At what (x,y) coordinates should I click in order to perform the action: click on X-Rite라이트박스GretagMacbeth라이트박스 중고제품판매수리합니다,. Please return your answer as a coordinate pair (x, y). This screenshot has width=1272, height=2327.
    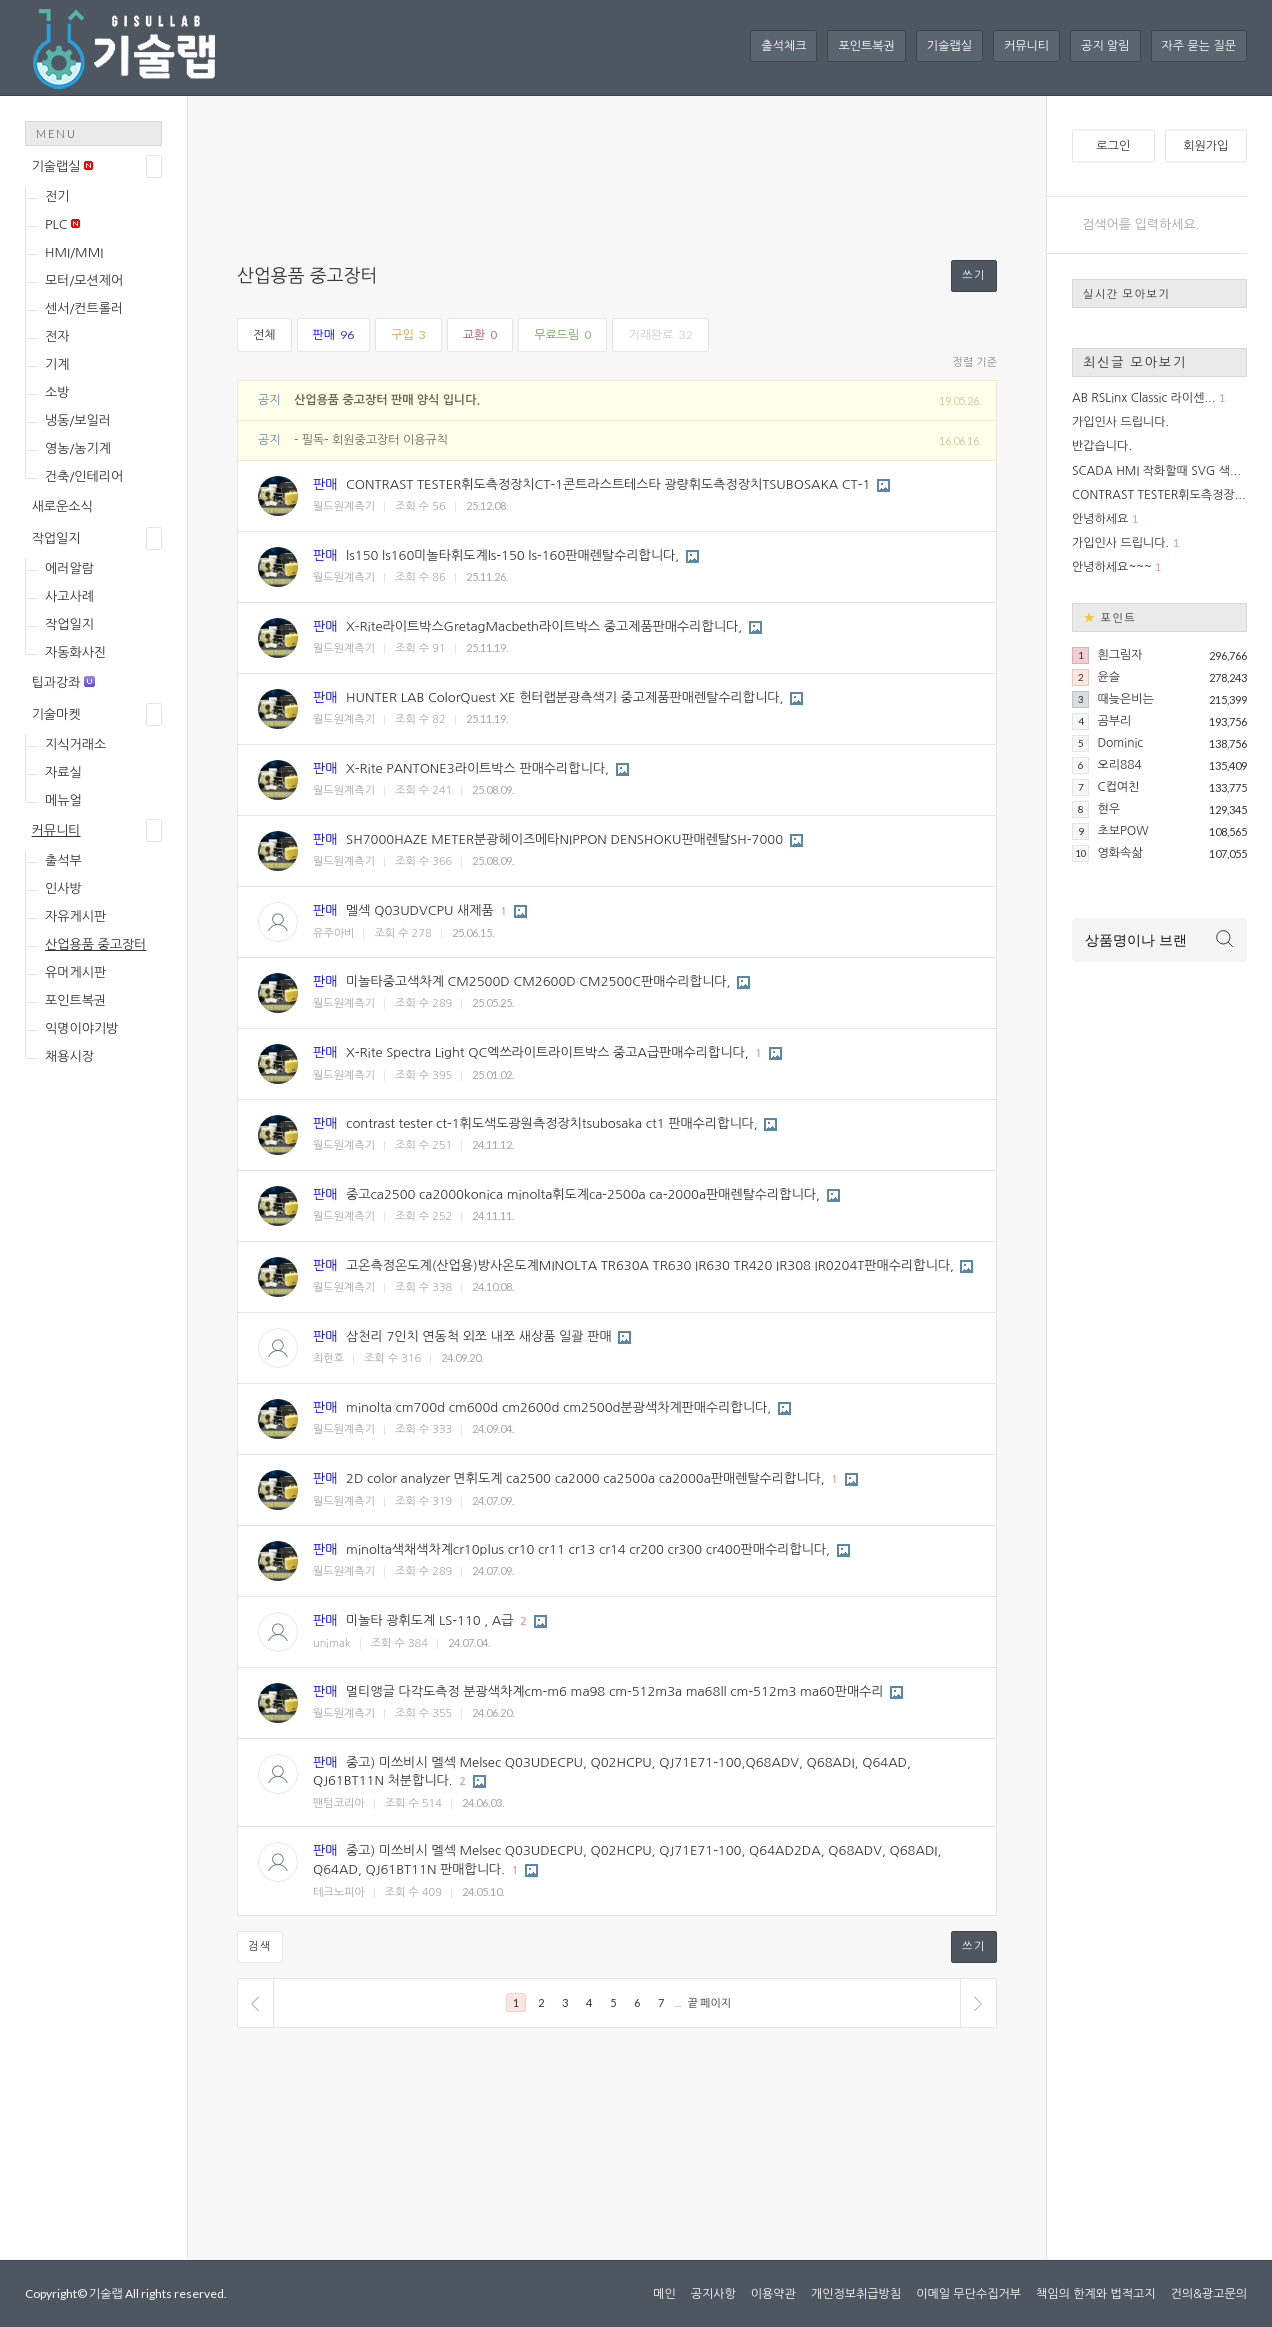
    Looking at the image, I should click on (544, 626).